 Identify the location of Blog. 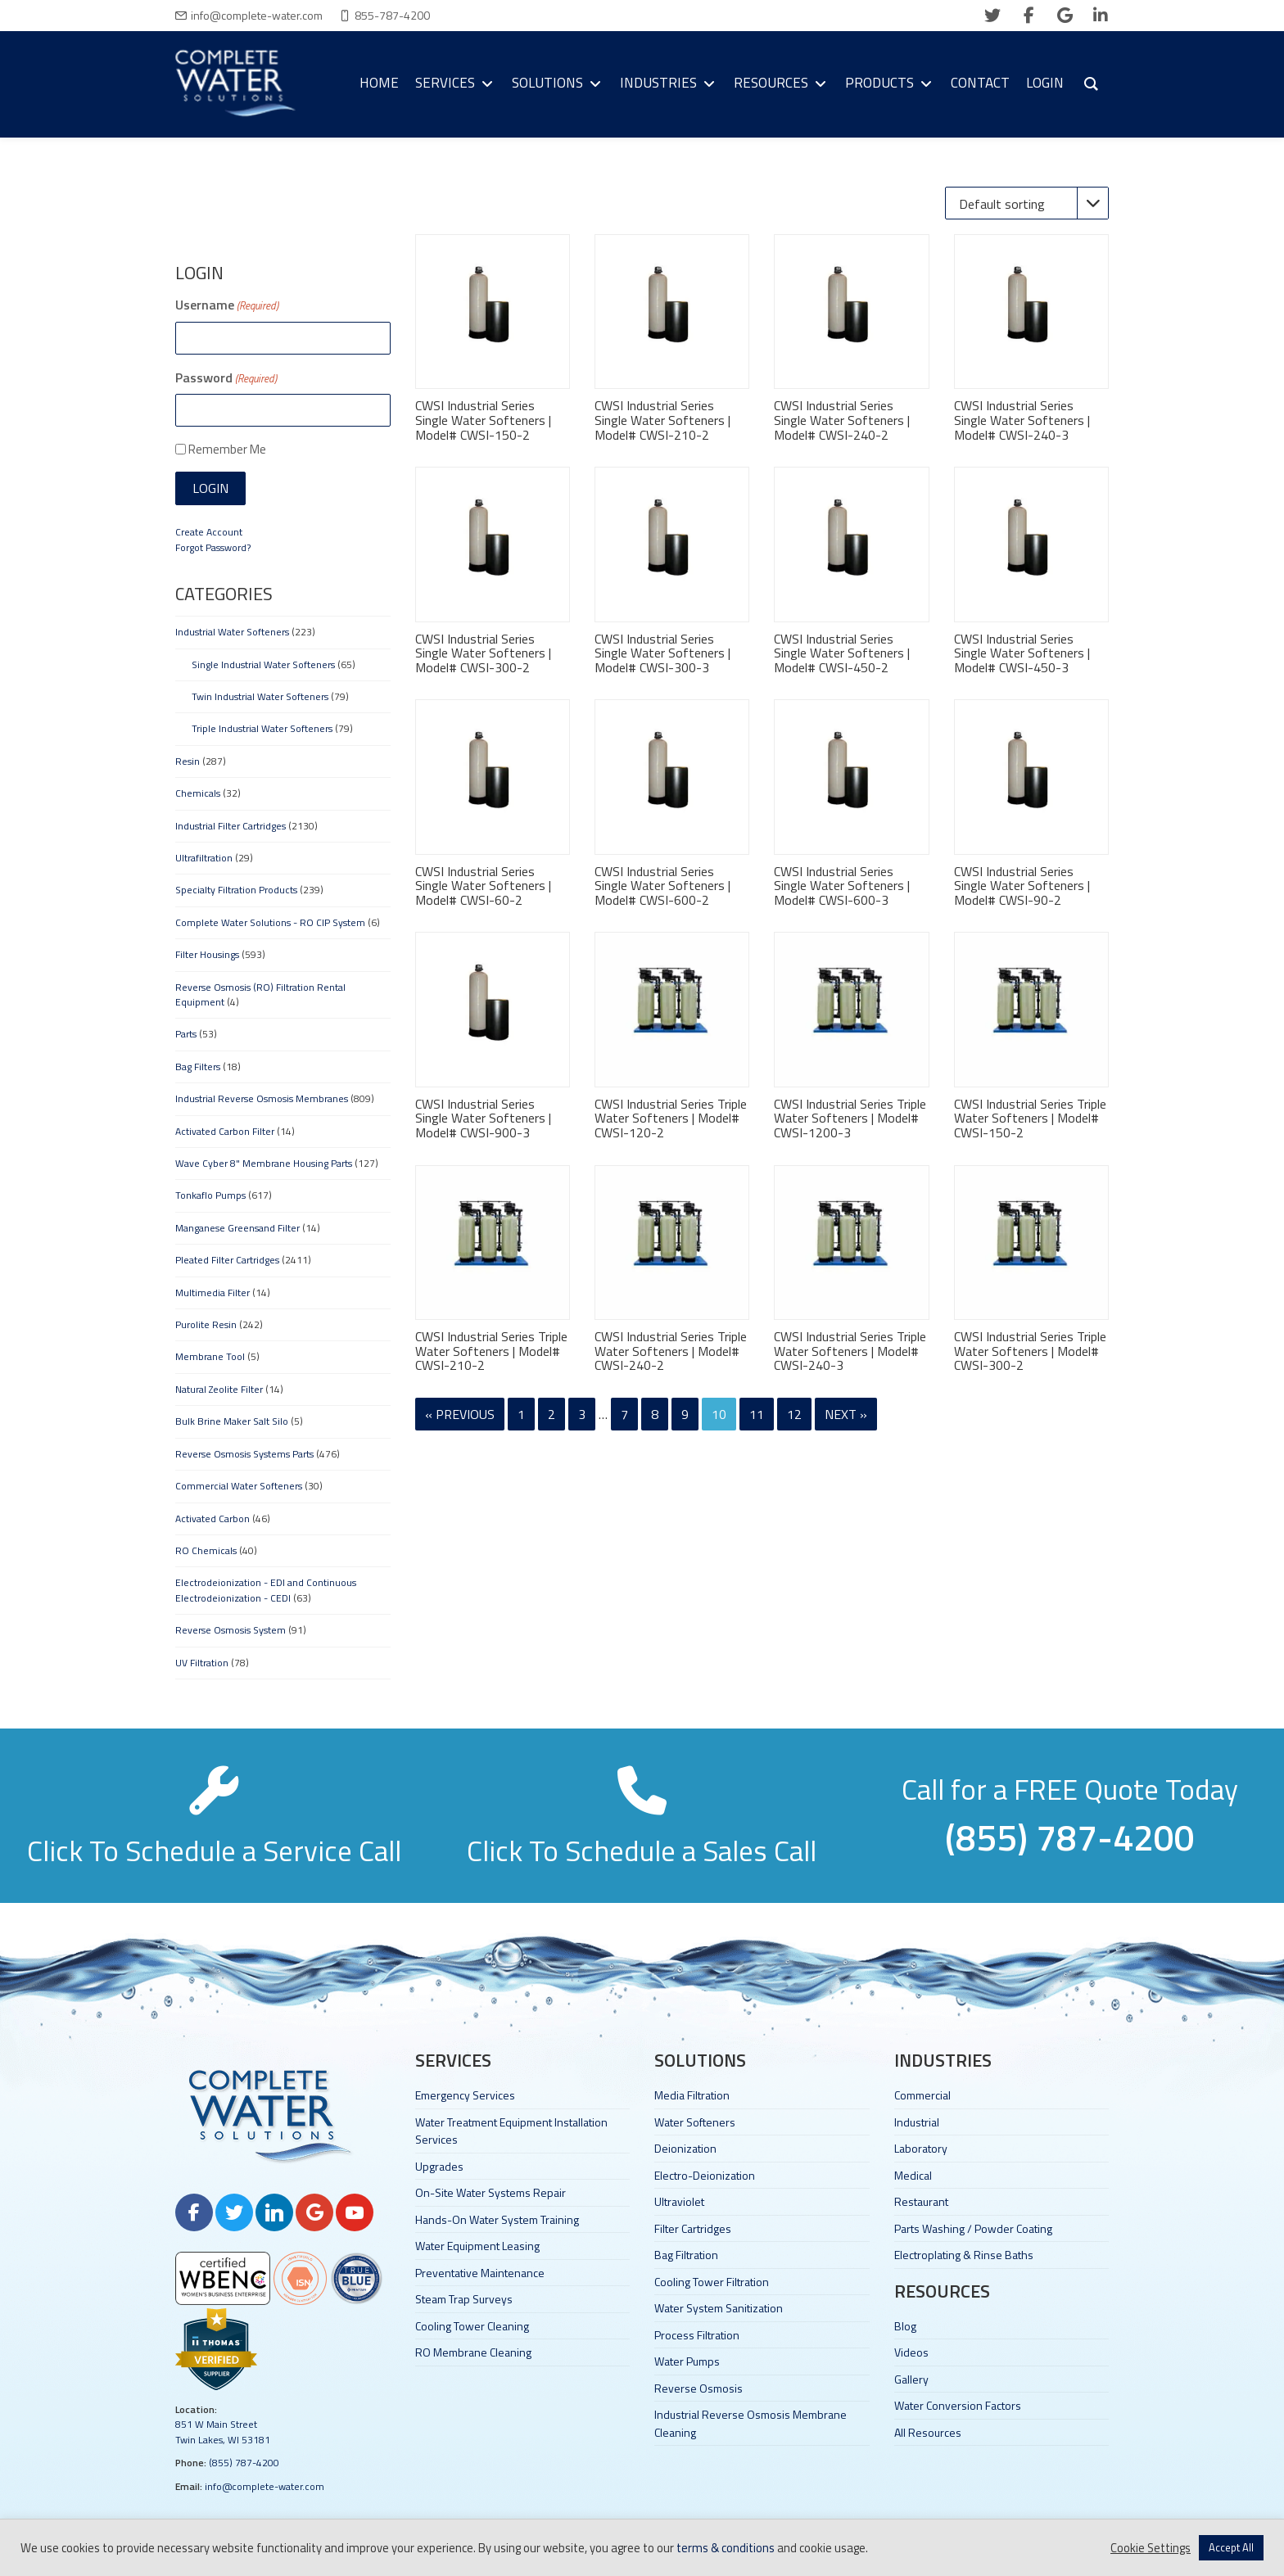
(905, 2325).